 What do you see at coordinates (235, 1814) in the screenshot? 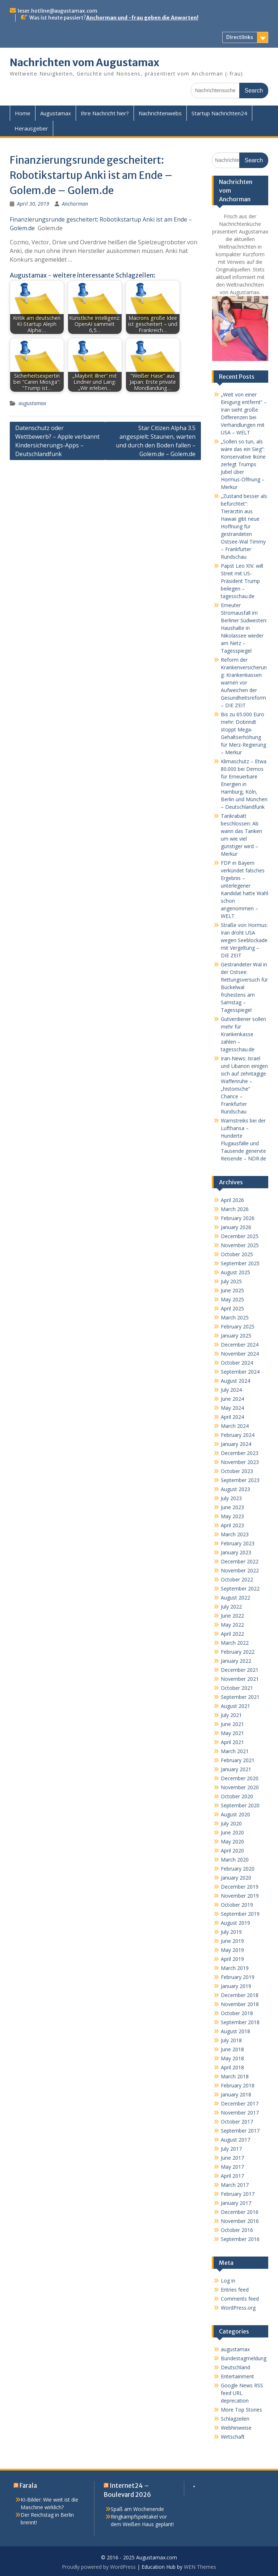
I see `August 2020` at bounding box center [235, 1814].